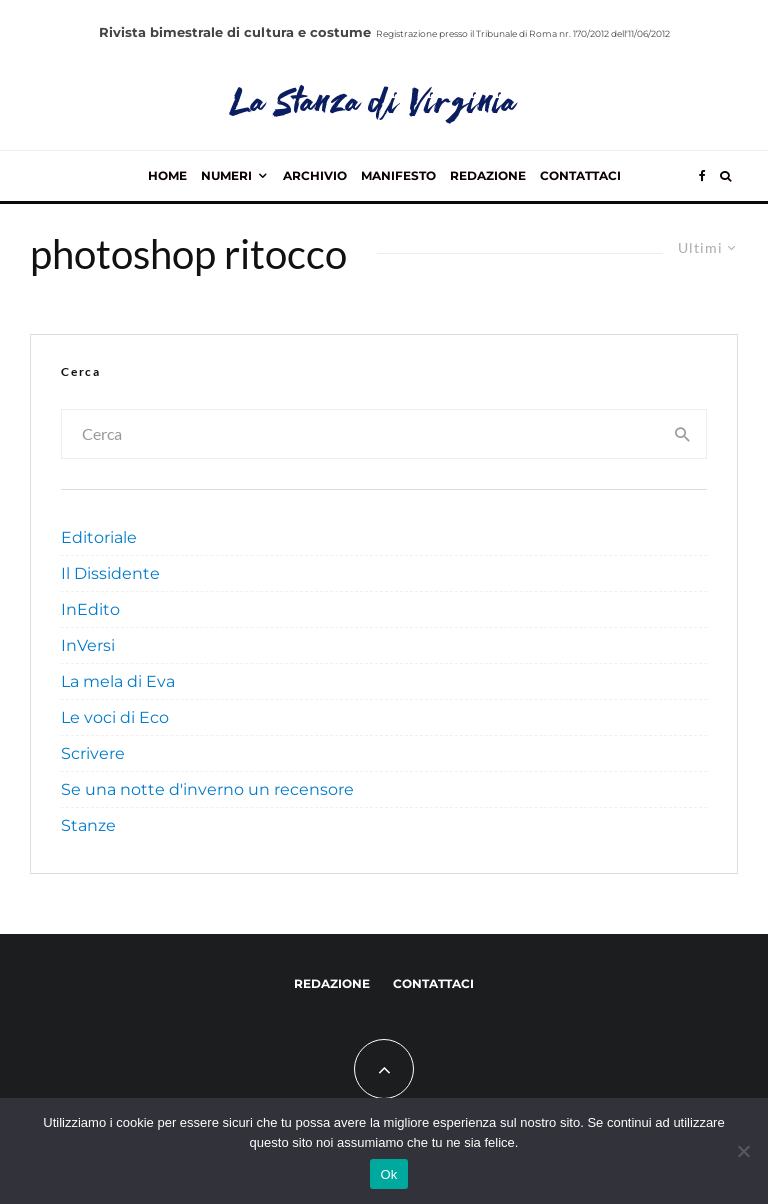 The image size is (768, 1204). Describe the element at coordinates (398, 175) in the screenshot. I see `Manifesto` at that location.